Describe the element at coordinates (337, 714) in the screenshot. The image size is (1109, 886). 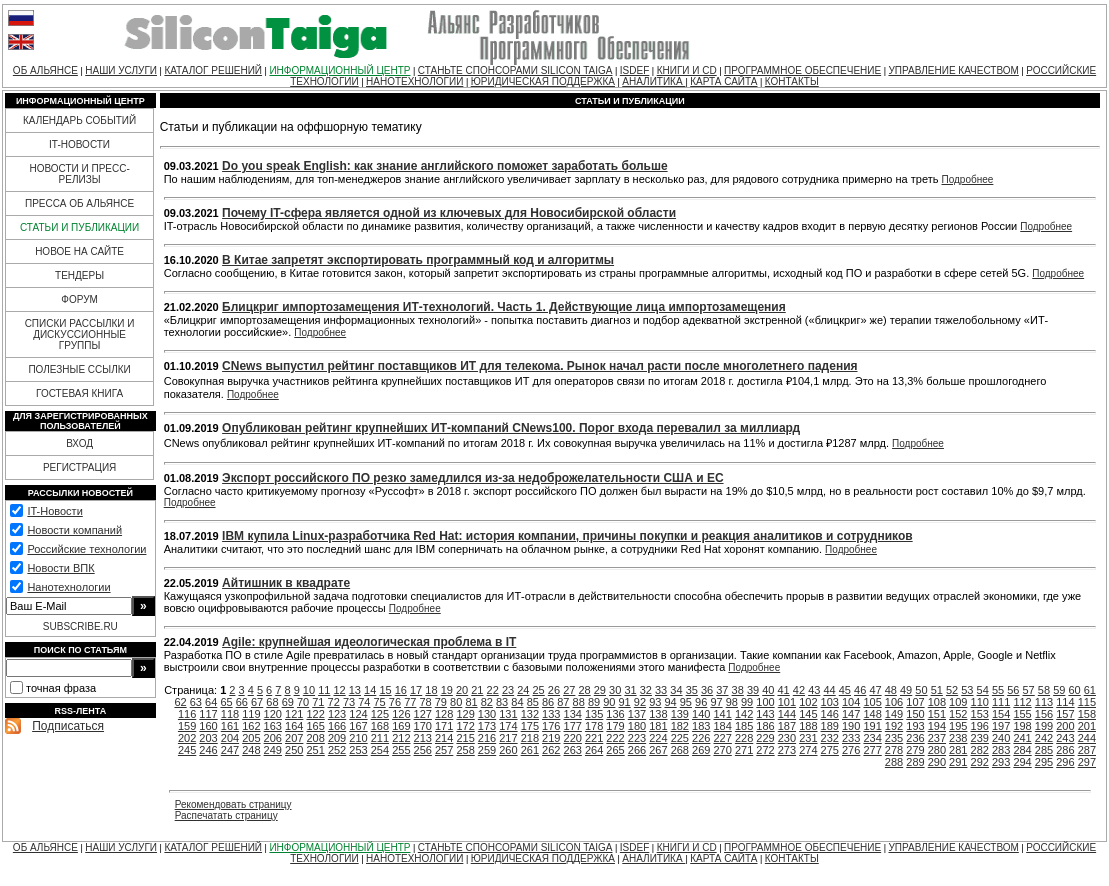
I see `123` at that location.